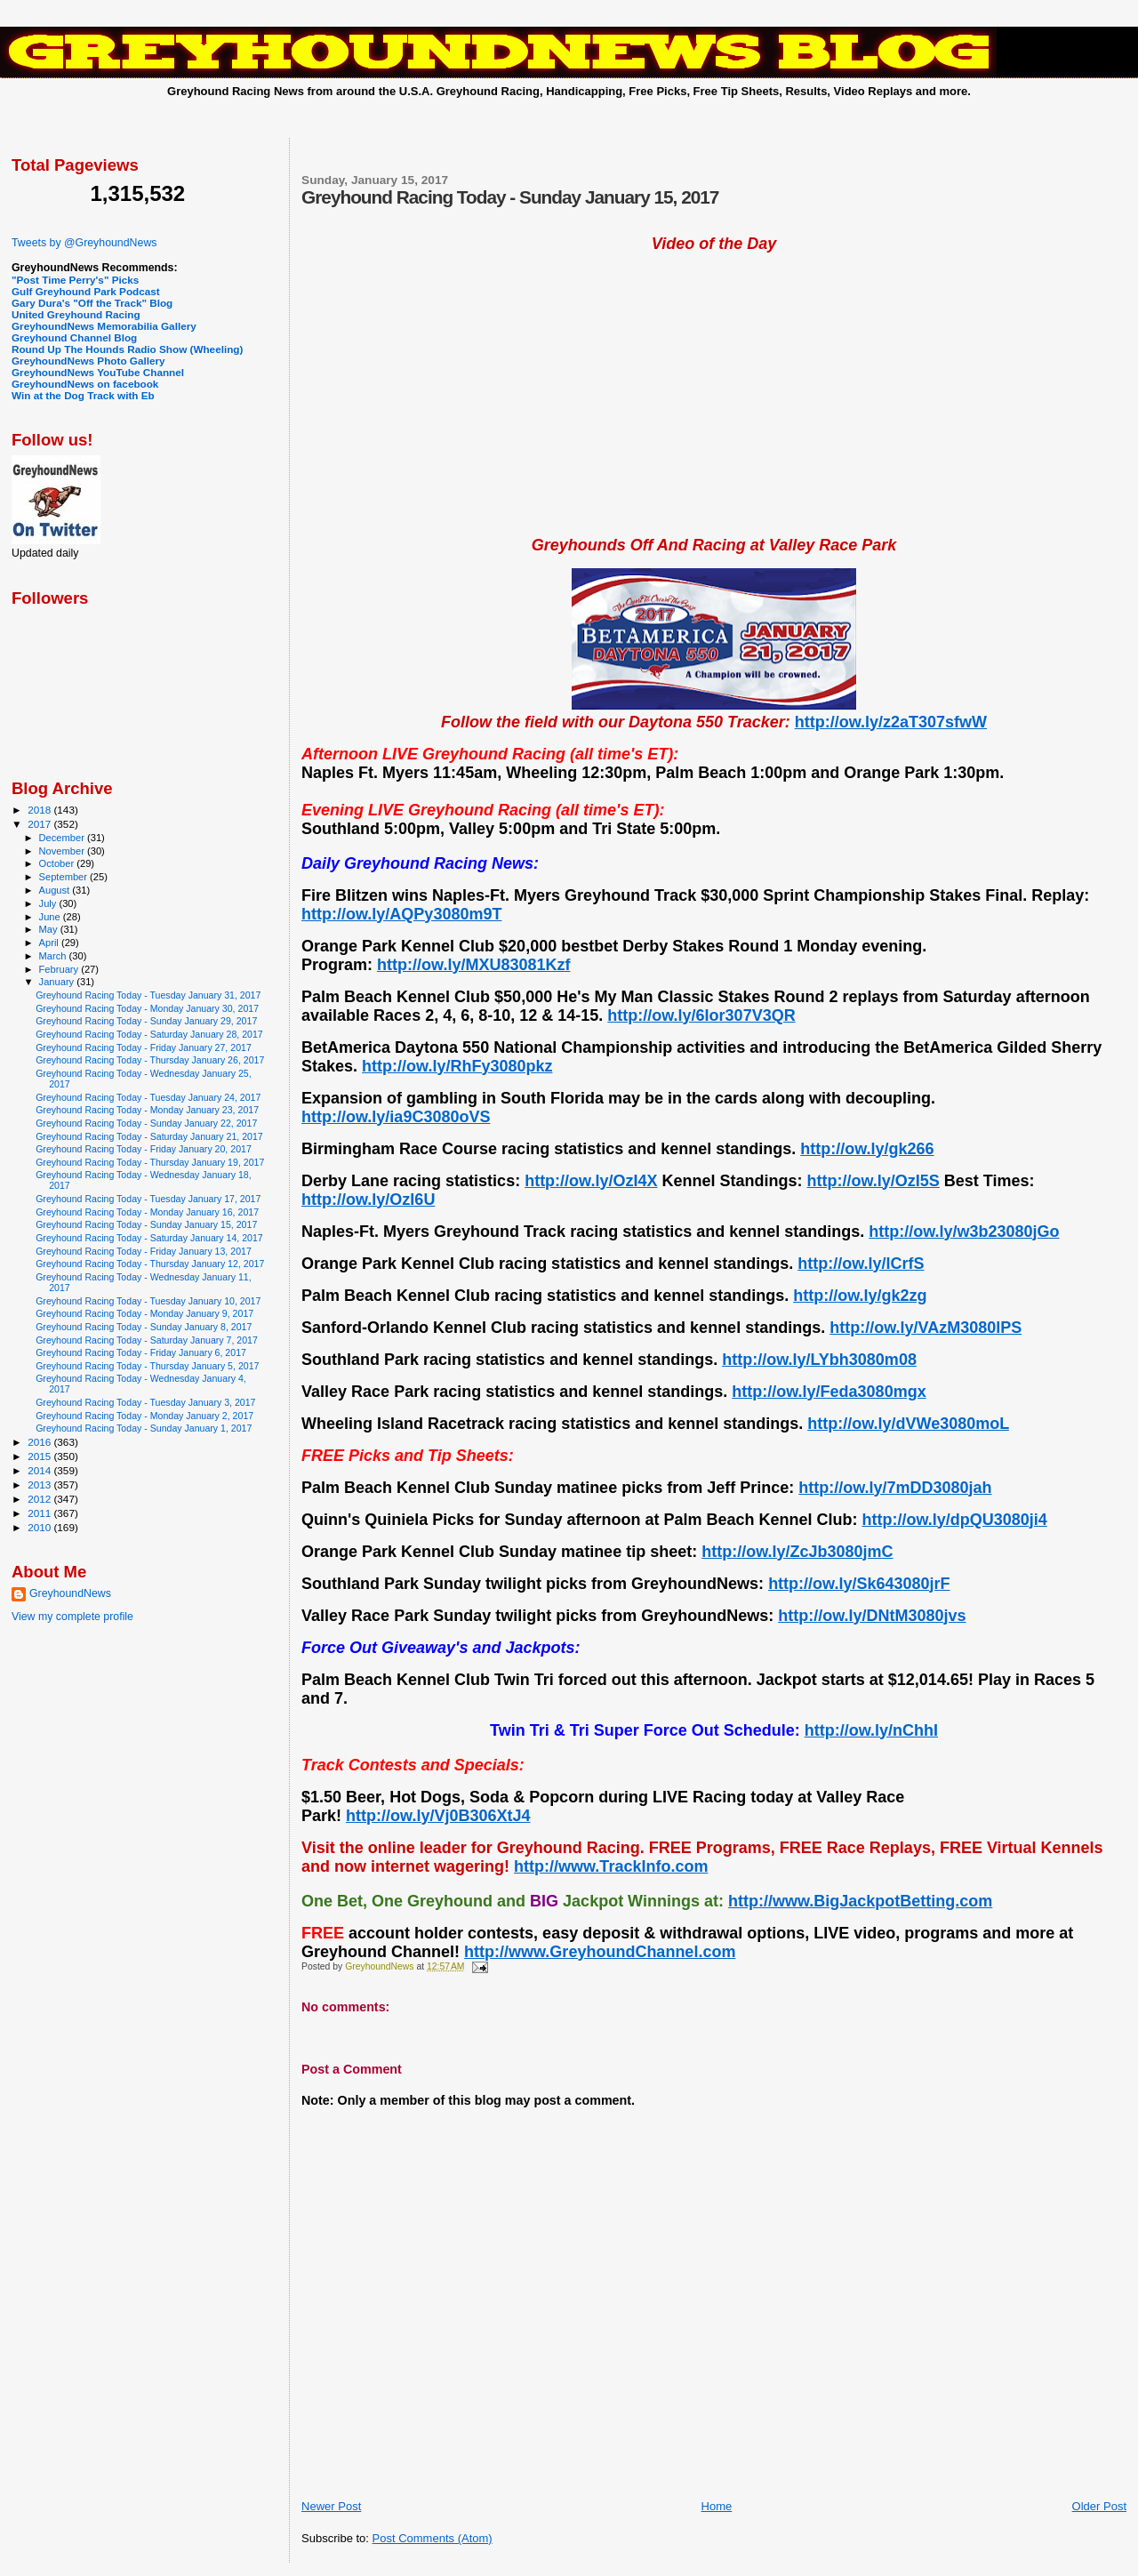 The width and height of the screenshot is (1138, 2576). I want to click on Win at the Dog Track with Eb, so click(83, 395).